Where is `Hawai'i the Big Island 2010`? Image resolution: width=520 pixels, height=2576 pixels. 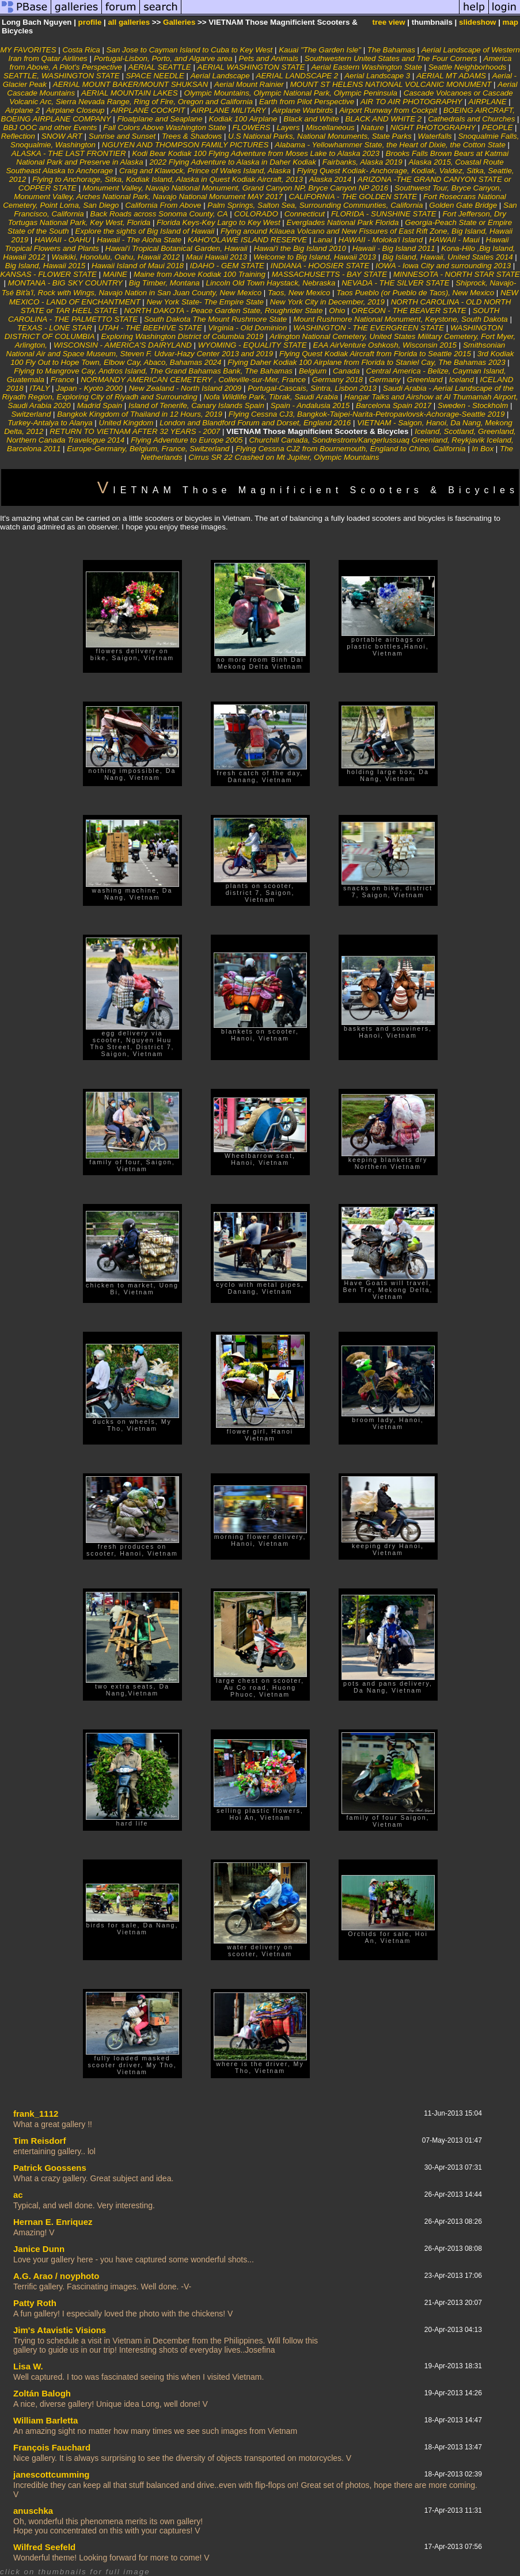
Hawai'i the Big Island 2010 is located at coordinates (299, 248).